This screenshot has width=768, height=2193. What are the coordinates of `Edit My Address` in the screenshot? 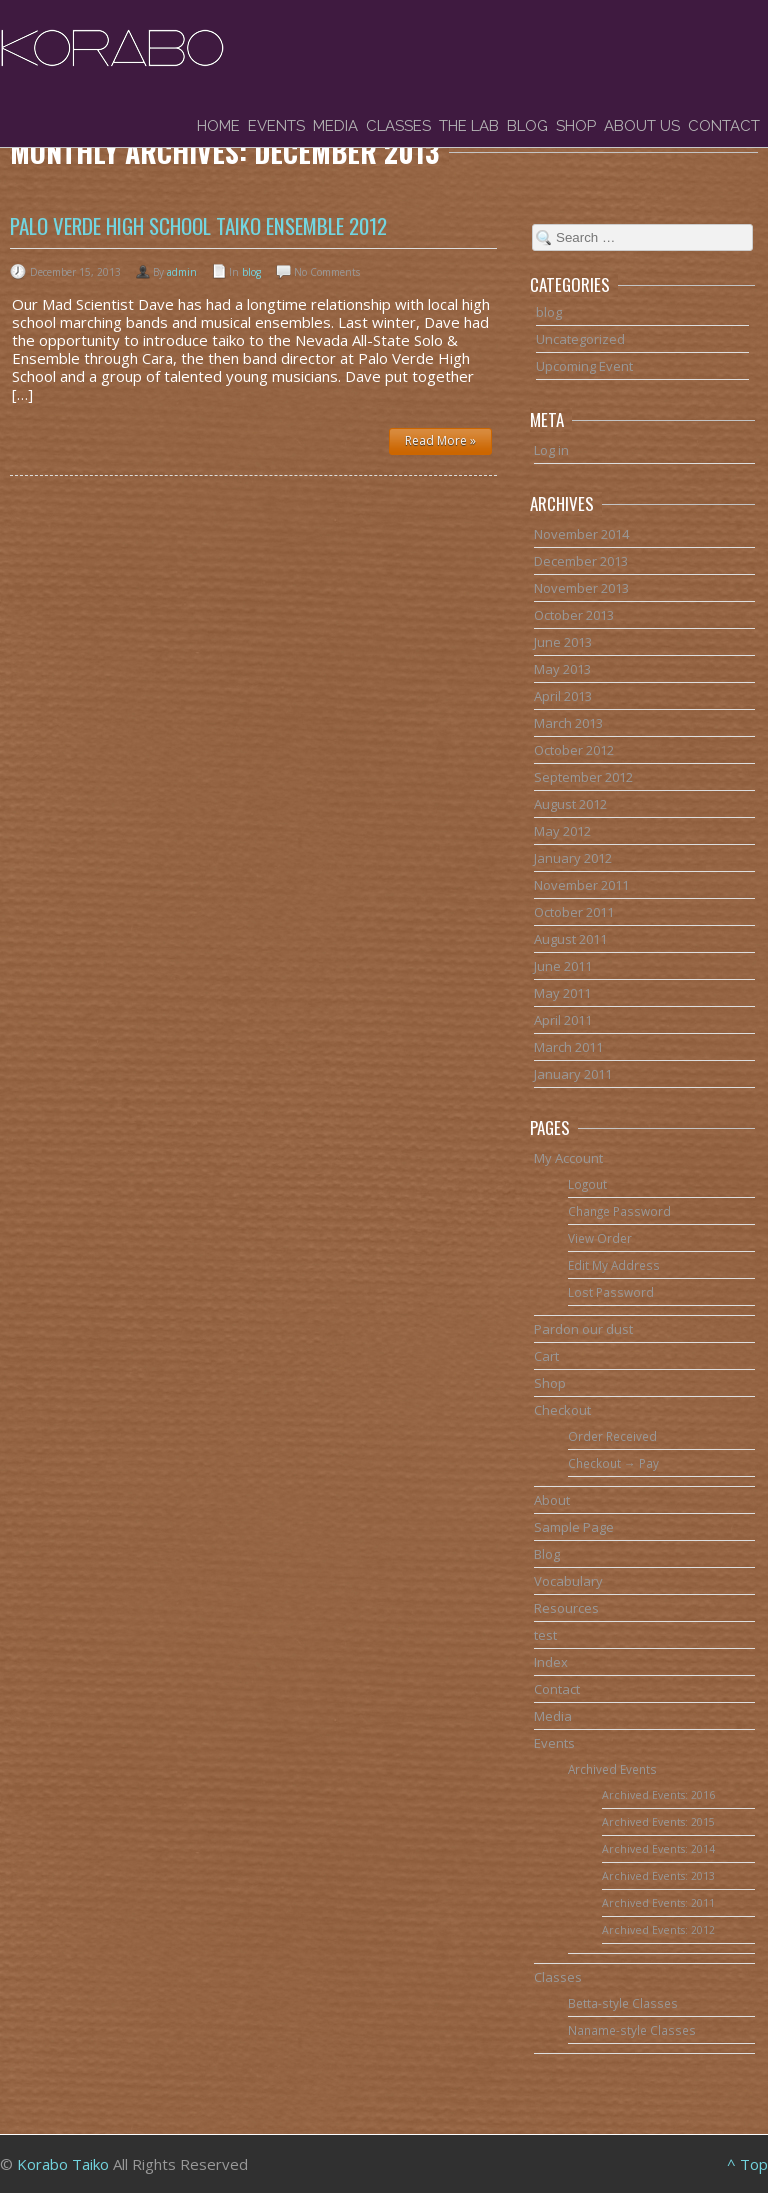 It's located at (614, 1265).